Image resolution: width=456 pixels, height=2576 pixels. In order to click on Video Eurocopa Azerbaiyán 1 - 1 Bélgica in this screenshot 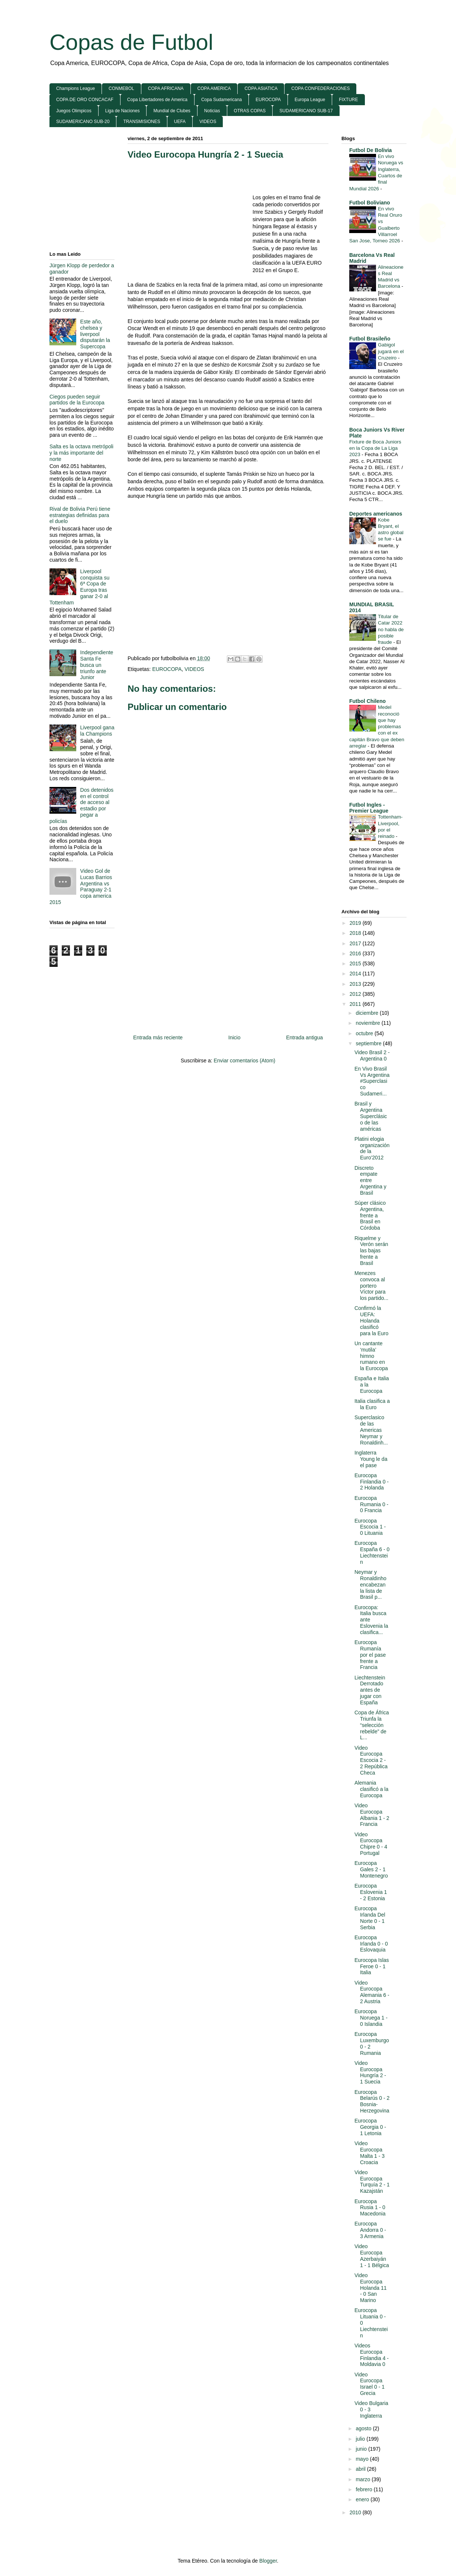, I will do `click(371, 2255)`.